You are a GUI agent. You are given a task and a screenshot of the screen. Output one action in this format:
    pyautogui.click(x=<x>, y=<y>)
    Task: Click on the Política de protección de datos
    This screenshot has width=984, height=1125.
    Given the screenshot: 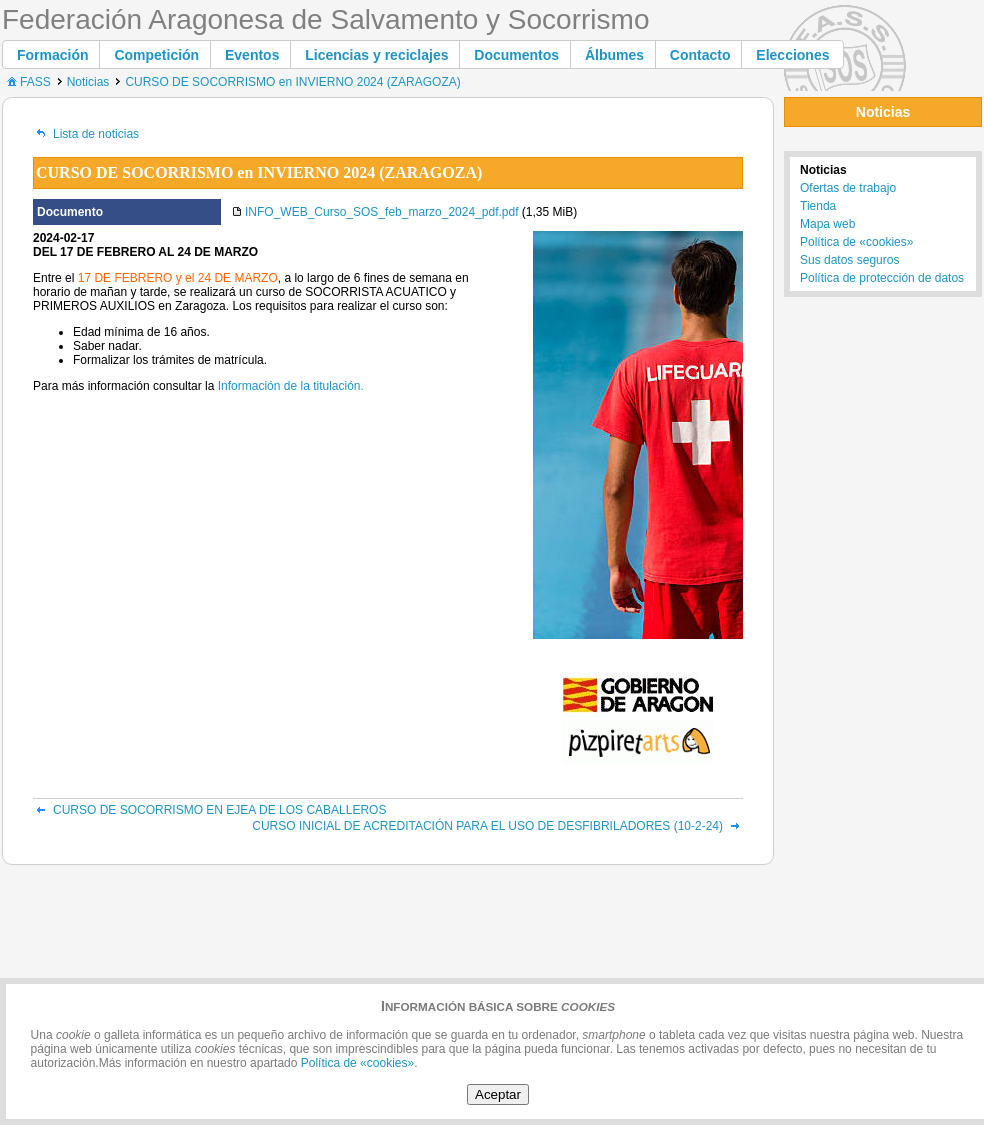 What is the action you would take?
    pyautogui.click(x=882, y=278)
    